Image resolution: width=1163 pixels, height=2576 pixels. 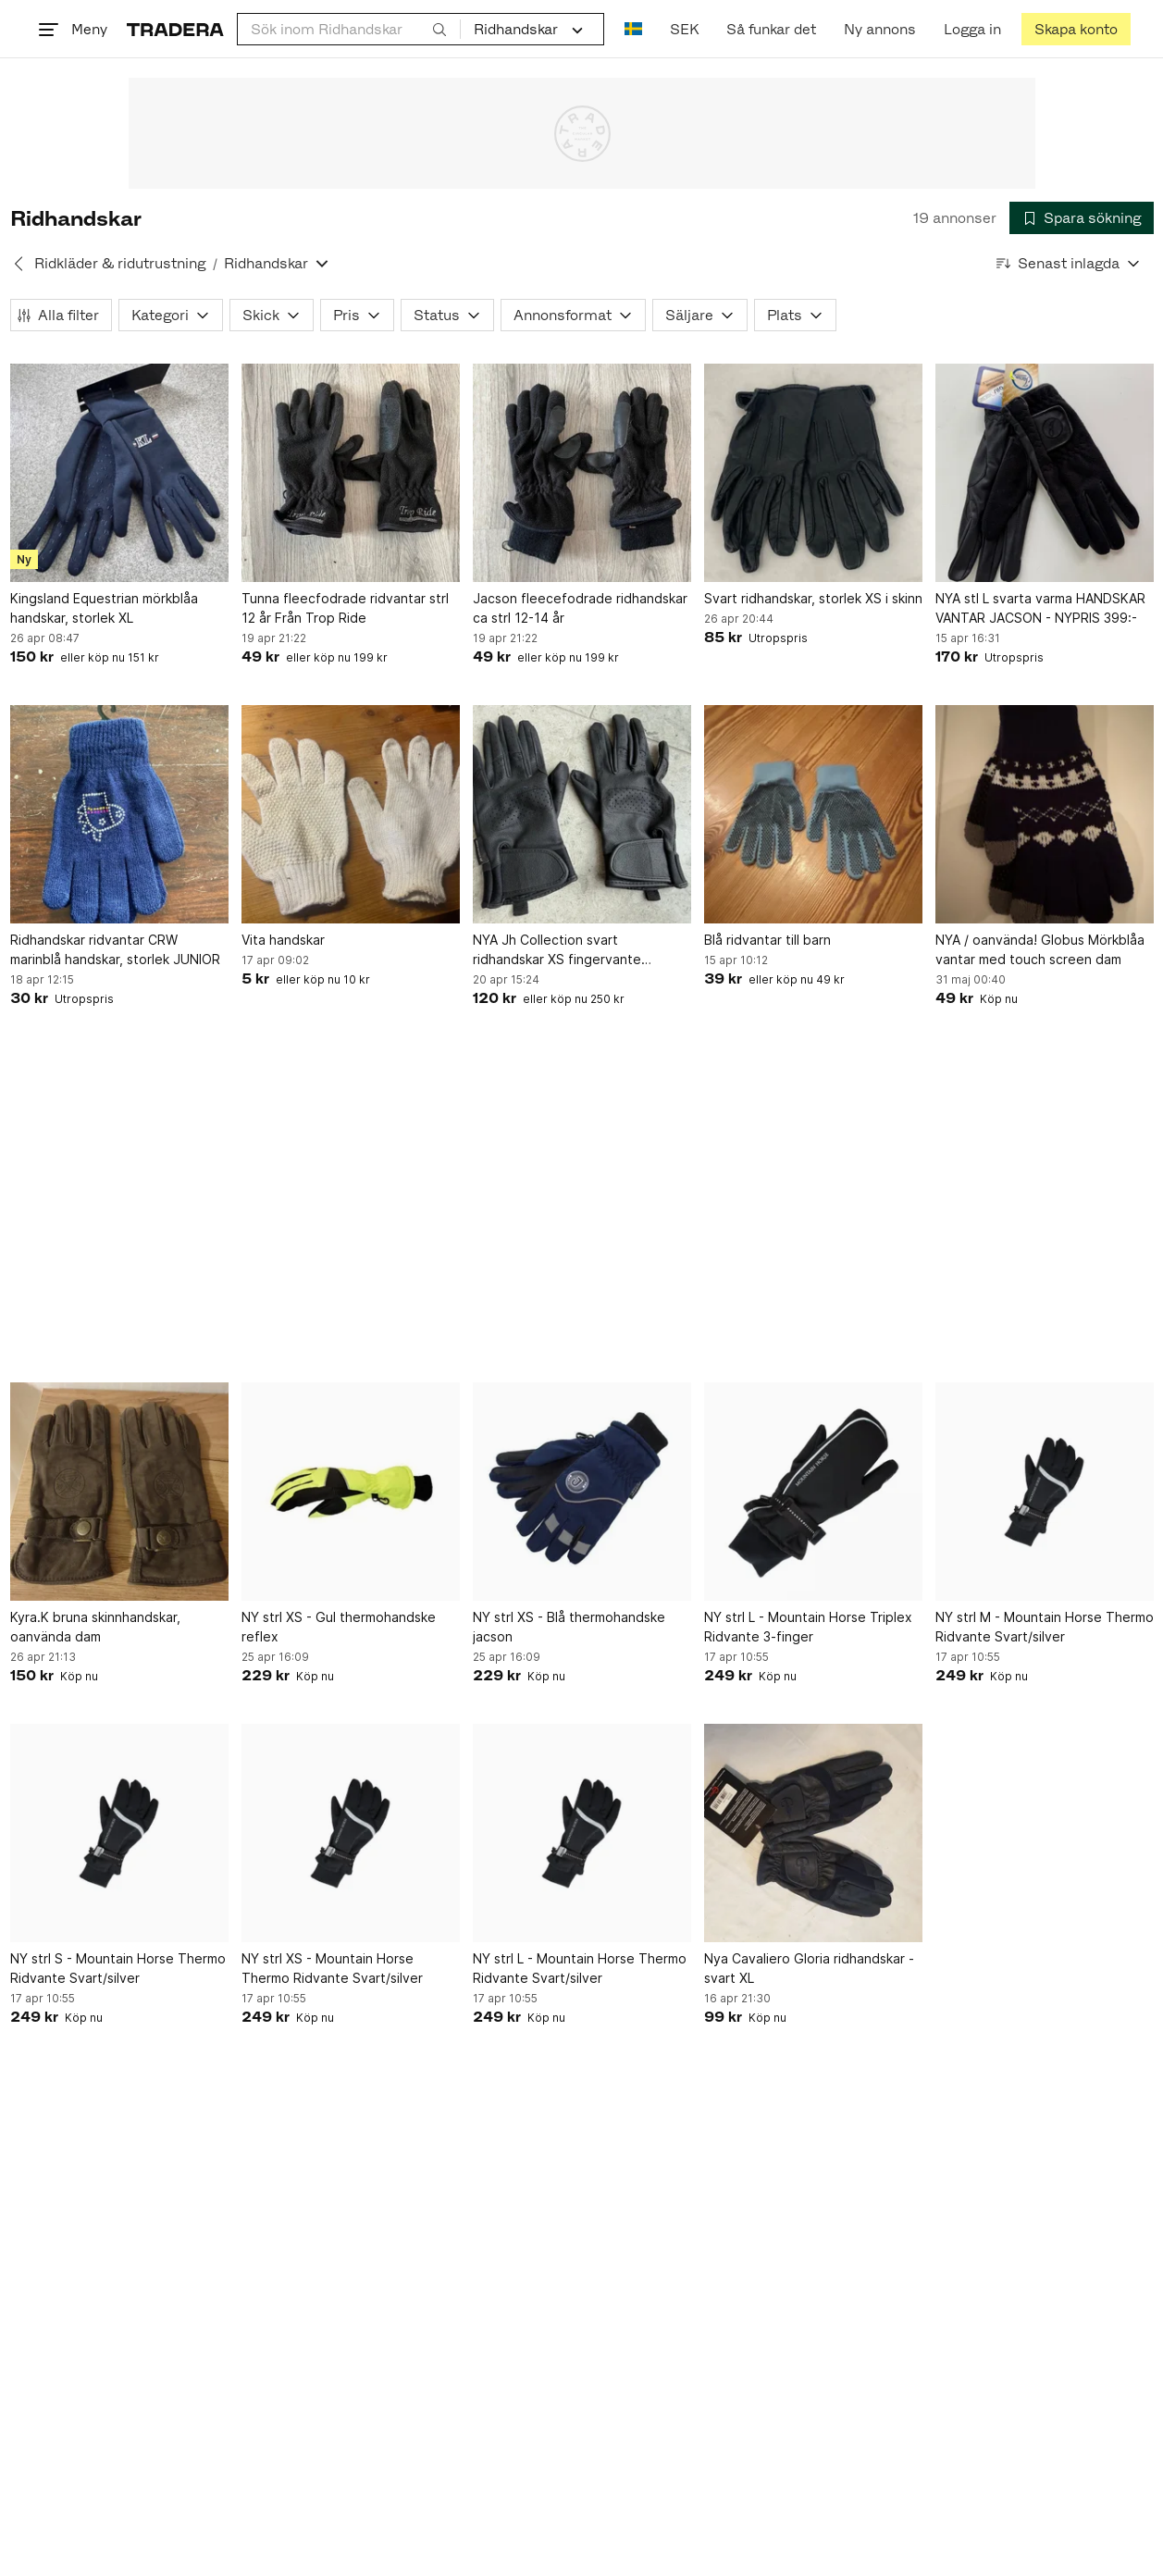 I want to click on Tunna fleecfodrade ridvantar strl 12 år Från Trop Ride, so click(x=345, y=607).